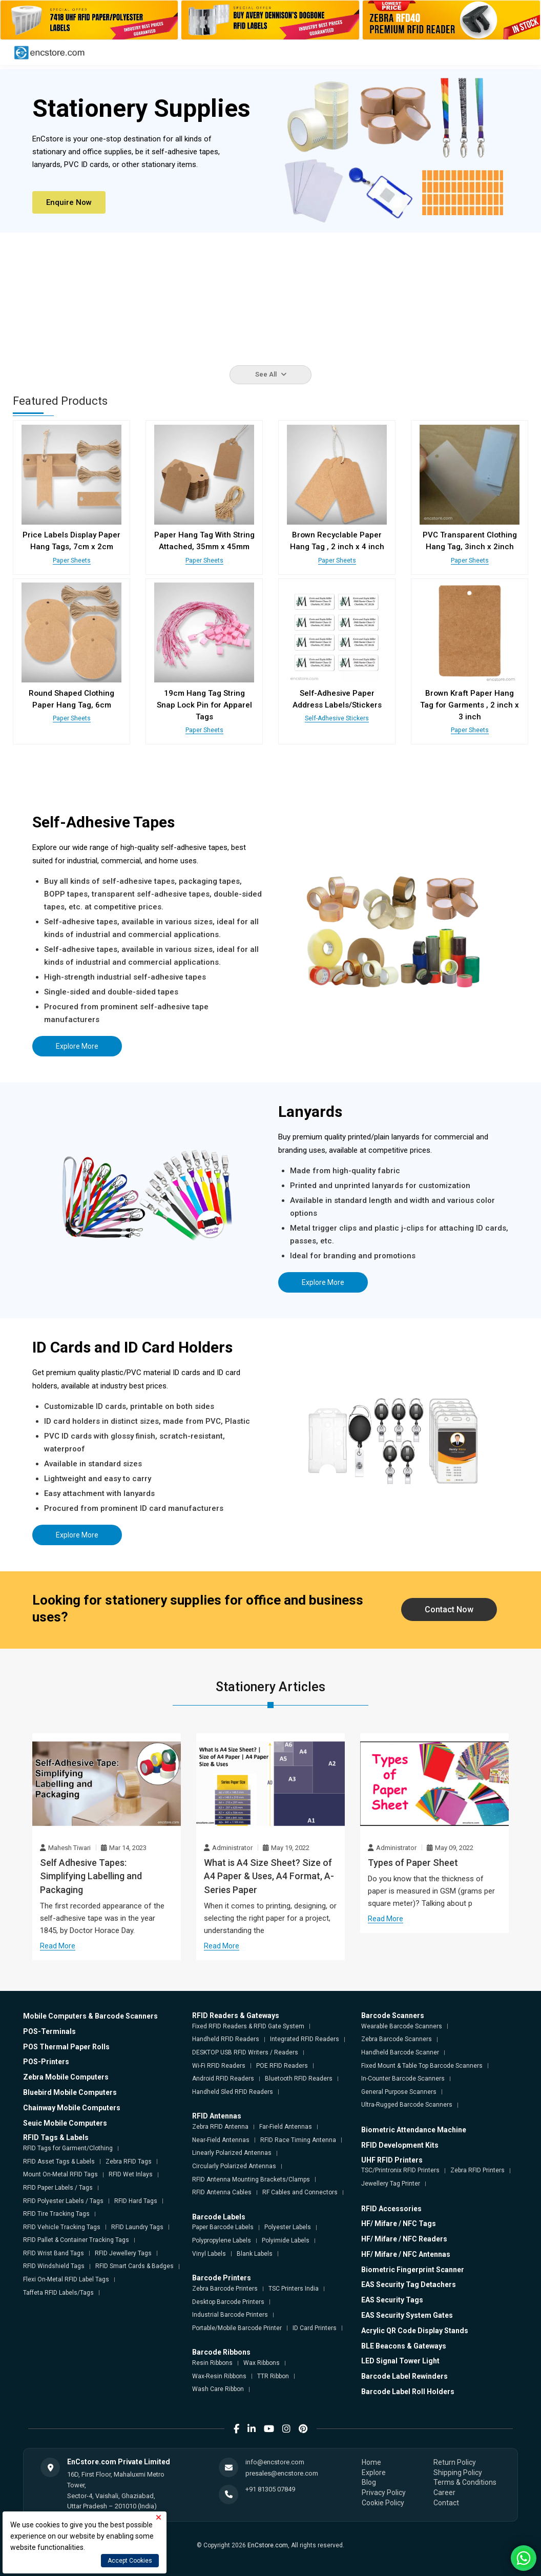 Image resolution: width=541 pixels, height=2576 pixels. Describe the element at coordinates (68, 2147) in the screenshot. I see `RFID Tags for Garment/Clothing` at that location.